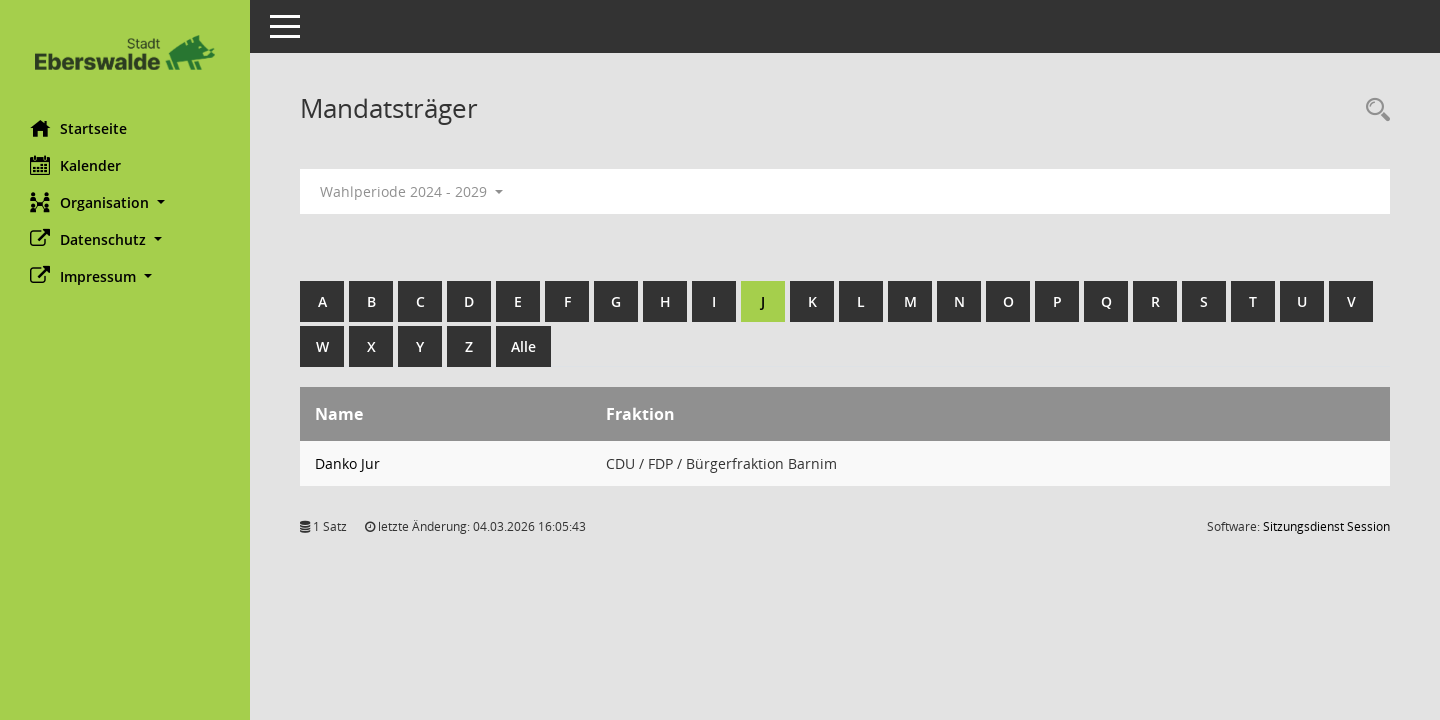  What do you see at coordinates (125, 52) in the screenshot?
I see `[Hier gelangen Sie zur Startseite dieser Webanwendung.]` at bounding box center [125, 52].